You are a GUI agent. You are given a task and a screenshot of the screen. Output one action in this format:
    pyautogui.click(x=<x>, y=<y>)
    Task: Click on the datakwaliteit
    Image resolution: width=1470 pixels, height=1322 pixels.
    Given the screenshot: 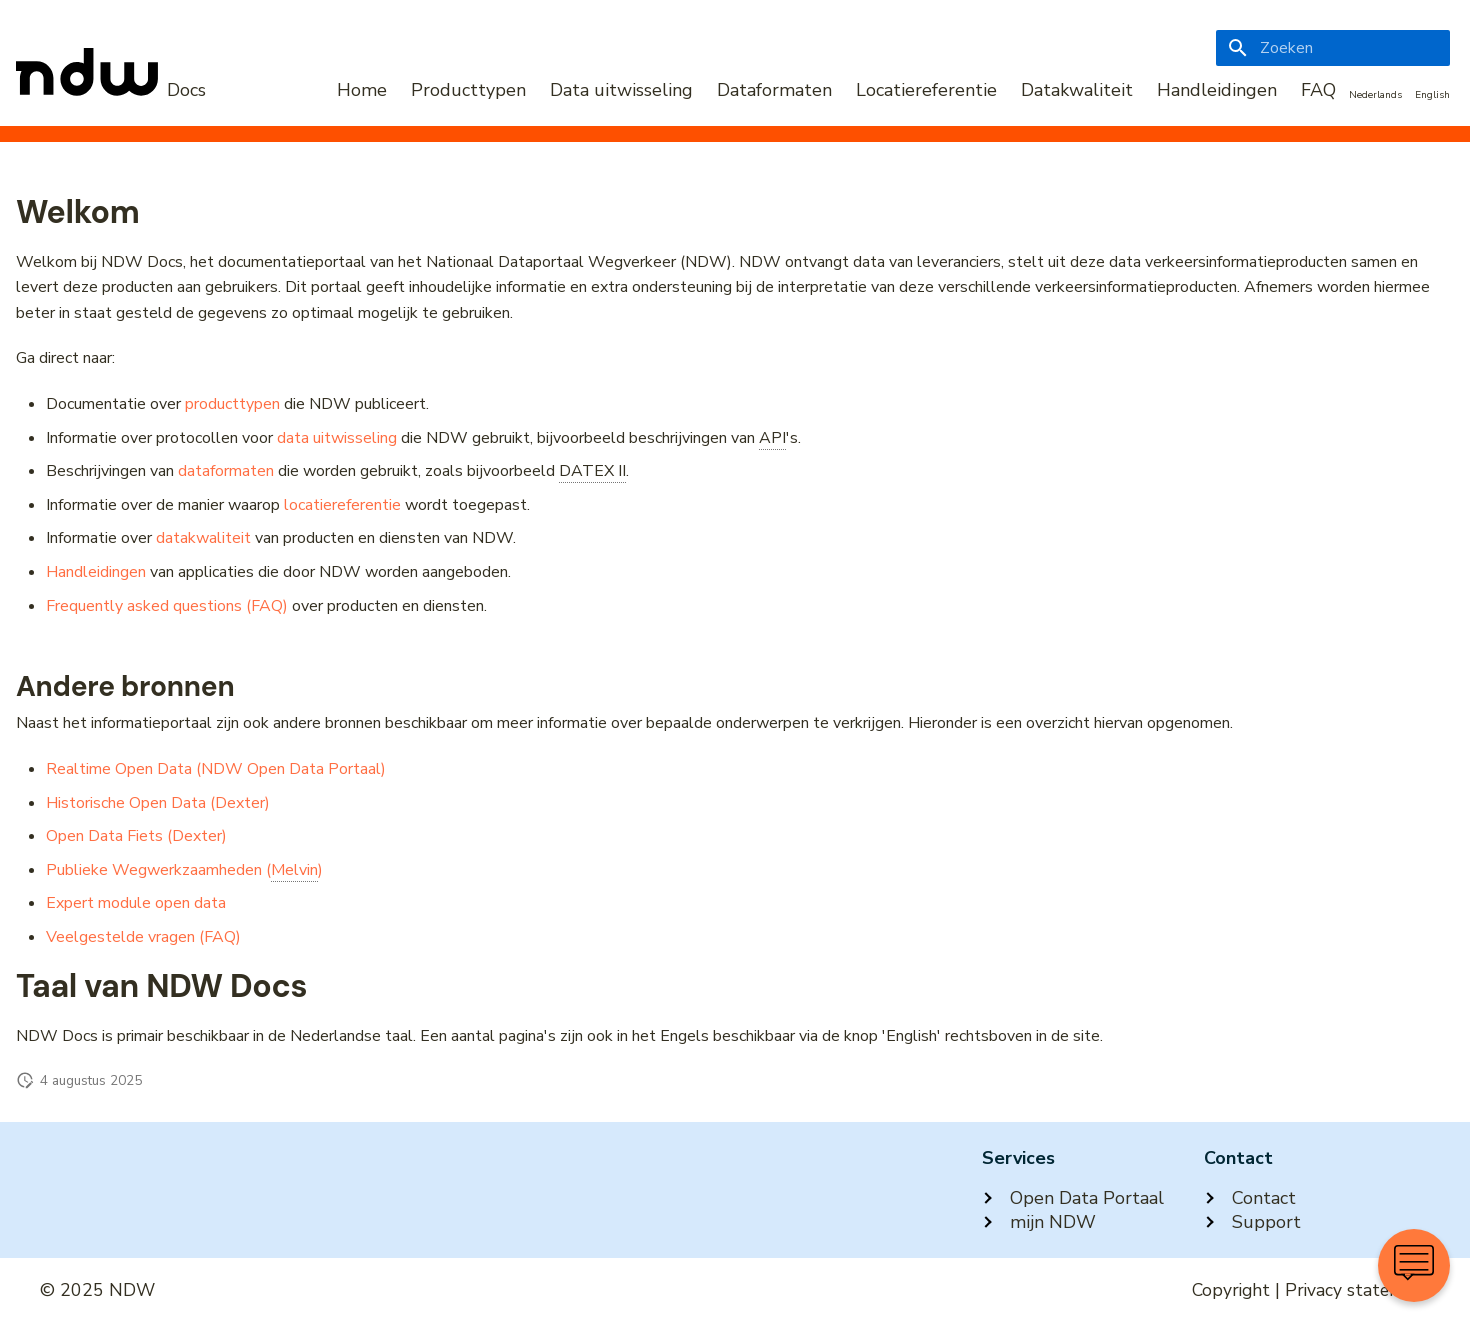 What is the action you would take?
    pyautogui.click(x=203, y=538)
    